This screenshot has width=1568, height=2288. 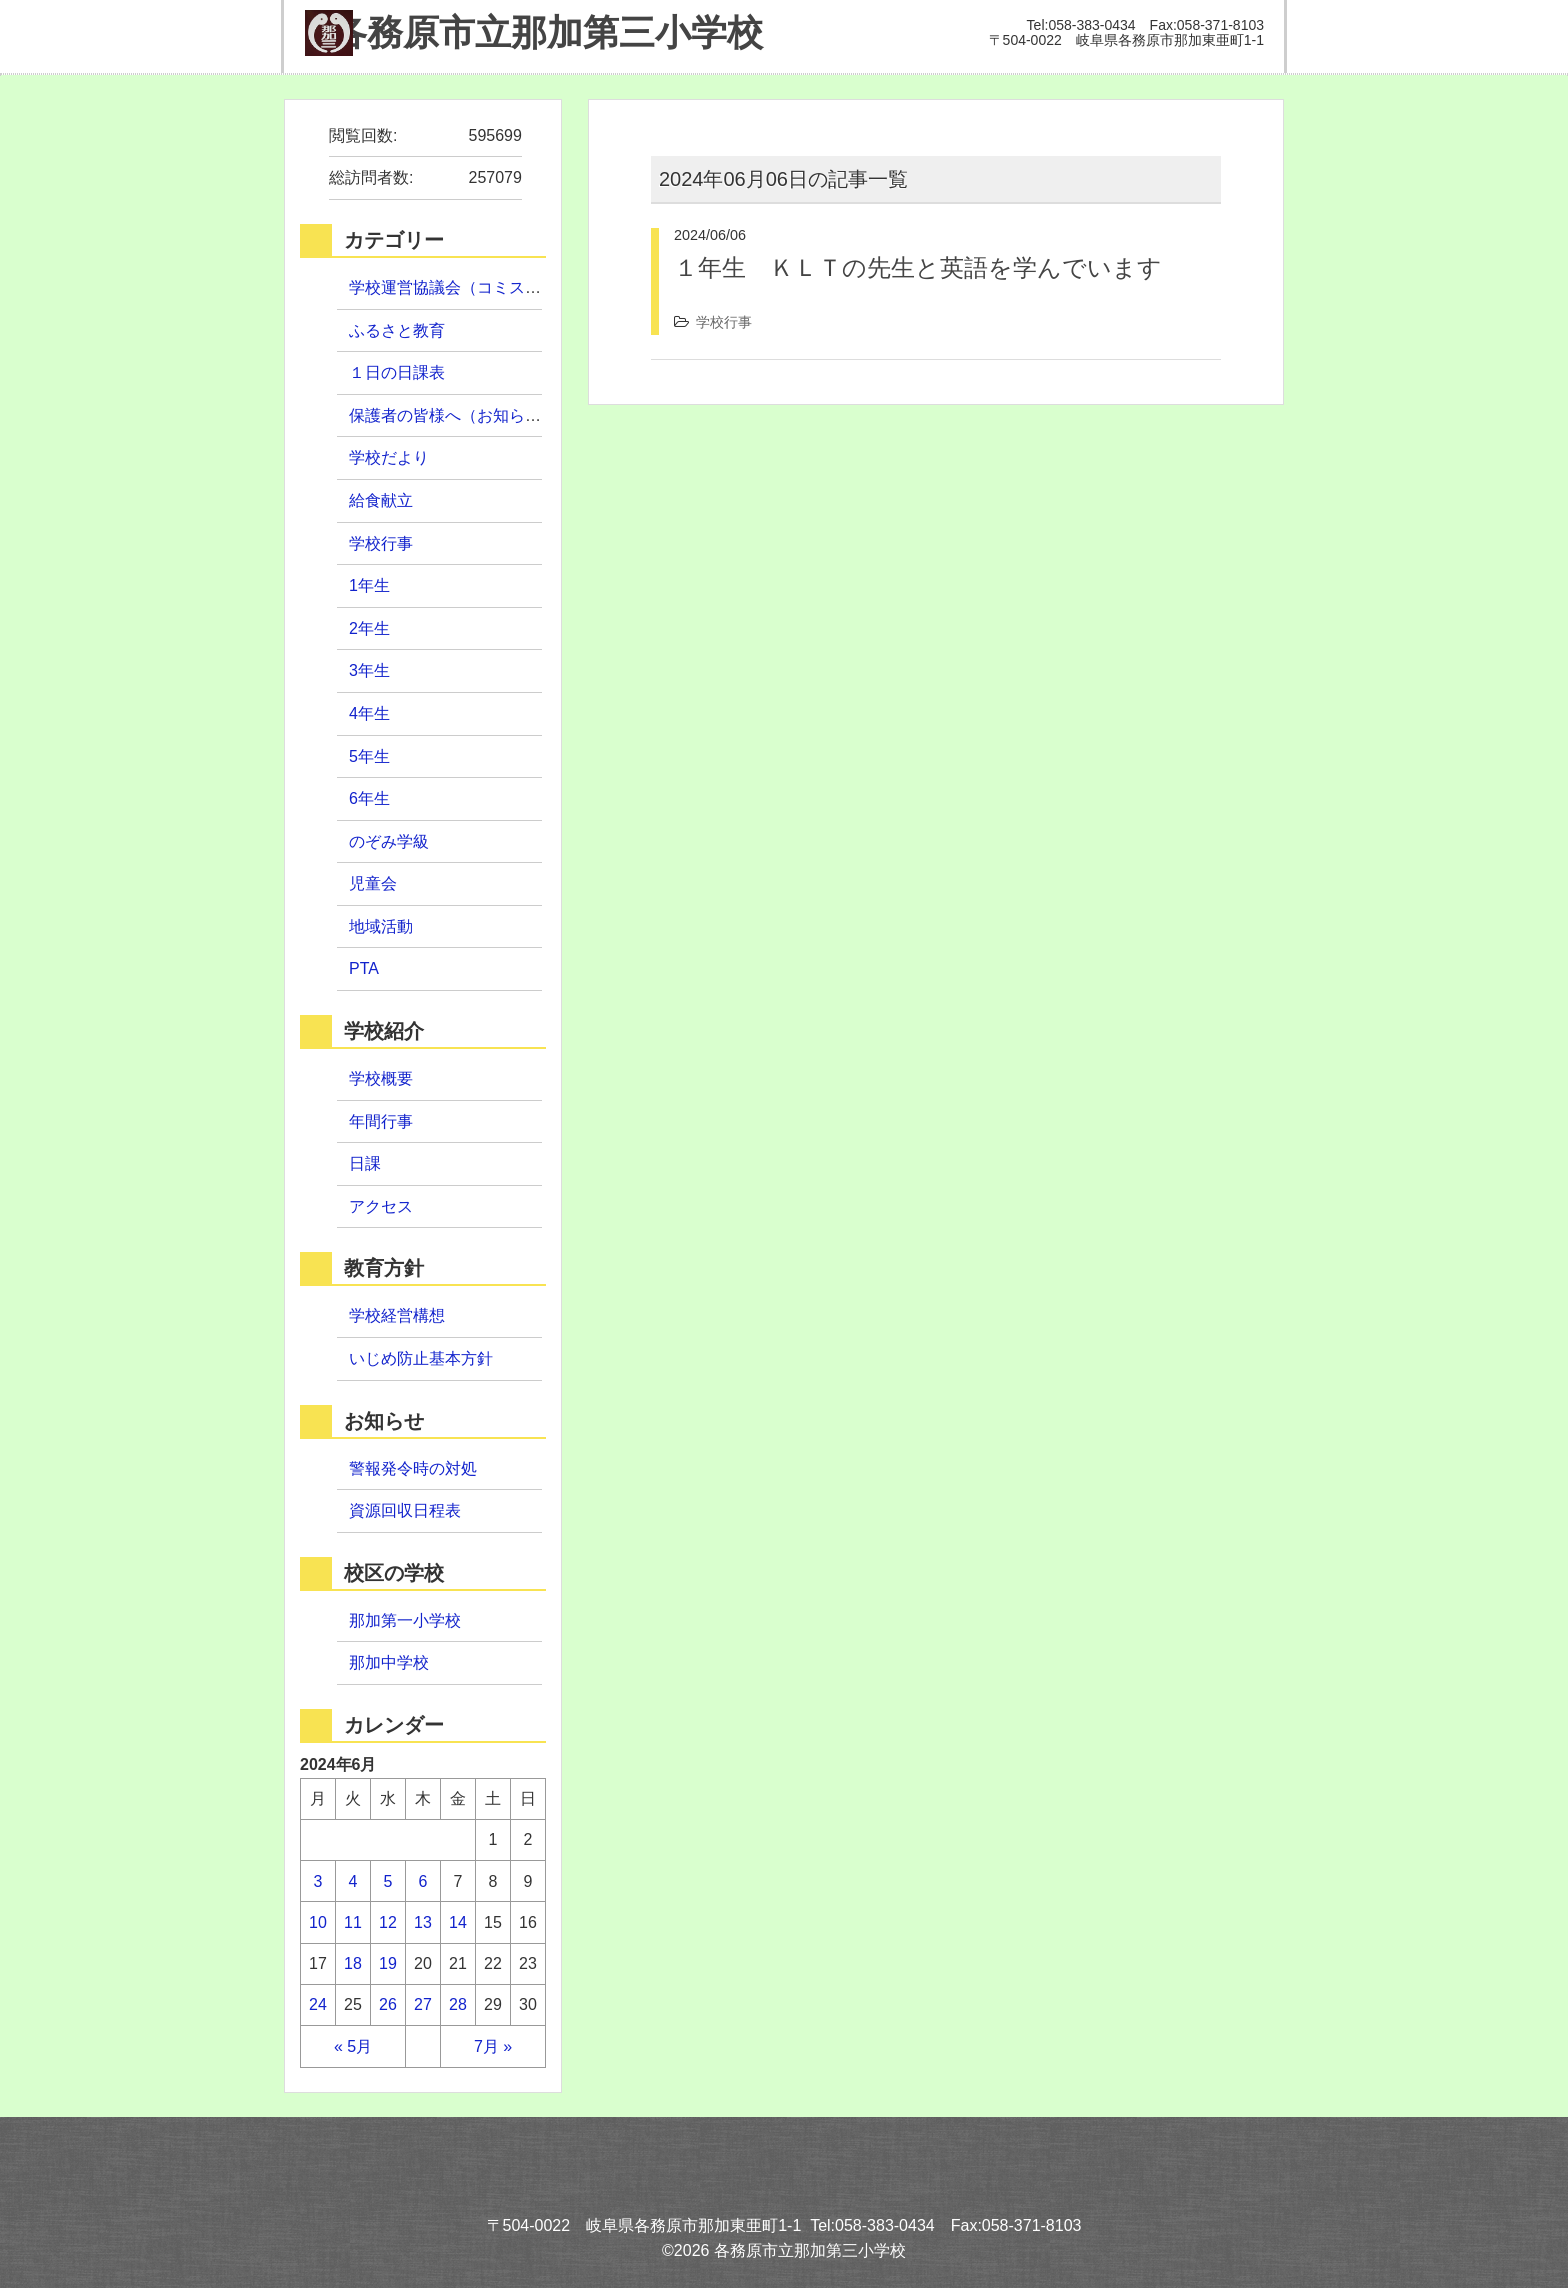 What do you see at coordinates (353, 1963) in the screenshot?
I see `18 [2024年6月18日 に投稿を公開]` at bounding box center [353, 1963].